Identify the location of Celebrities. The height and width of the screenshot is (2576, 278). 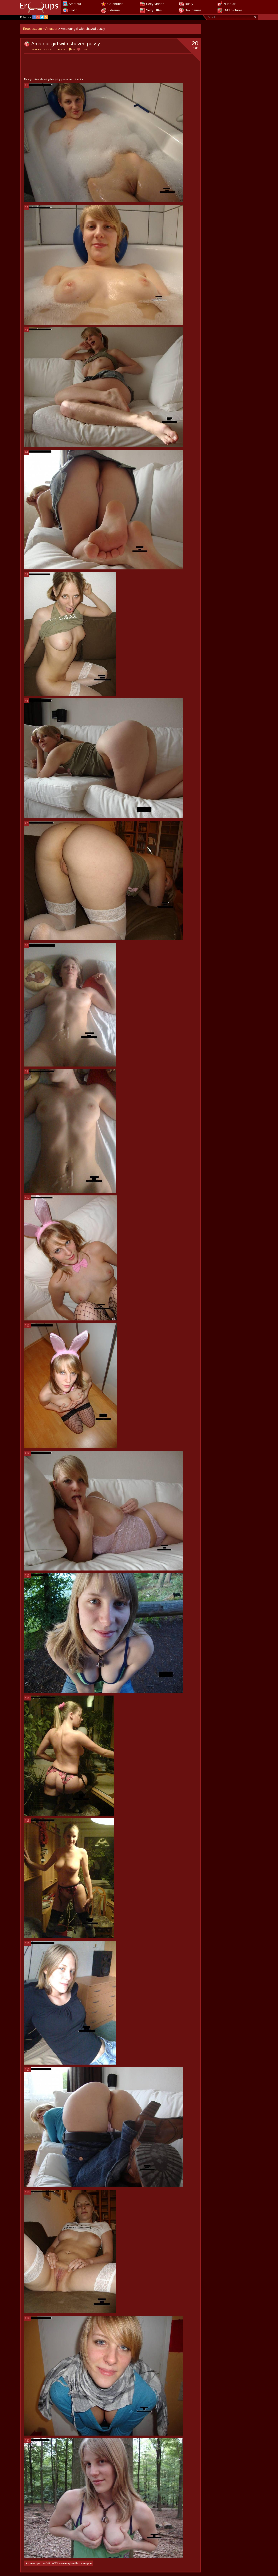
(115, 4).